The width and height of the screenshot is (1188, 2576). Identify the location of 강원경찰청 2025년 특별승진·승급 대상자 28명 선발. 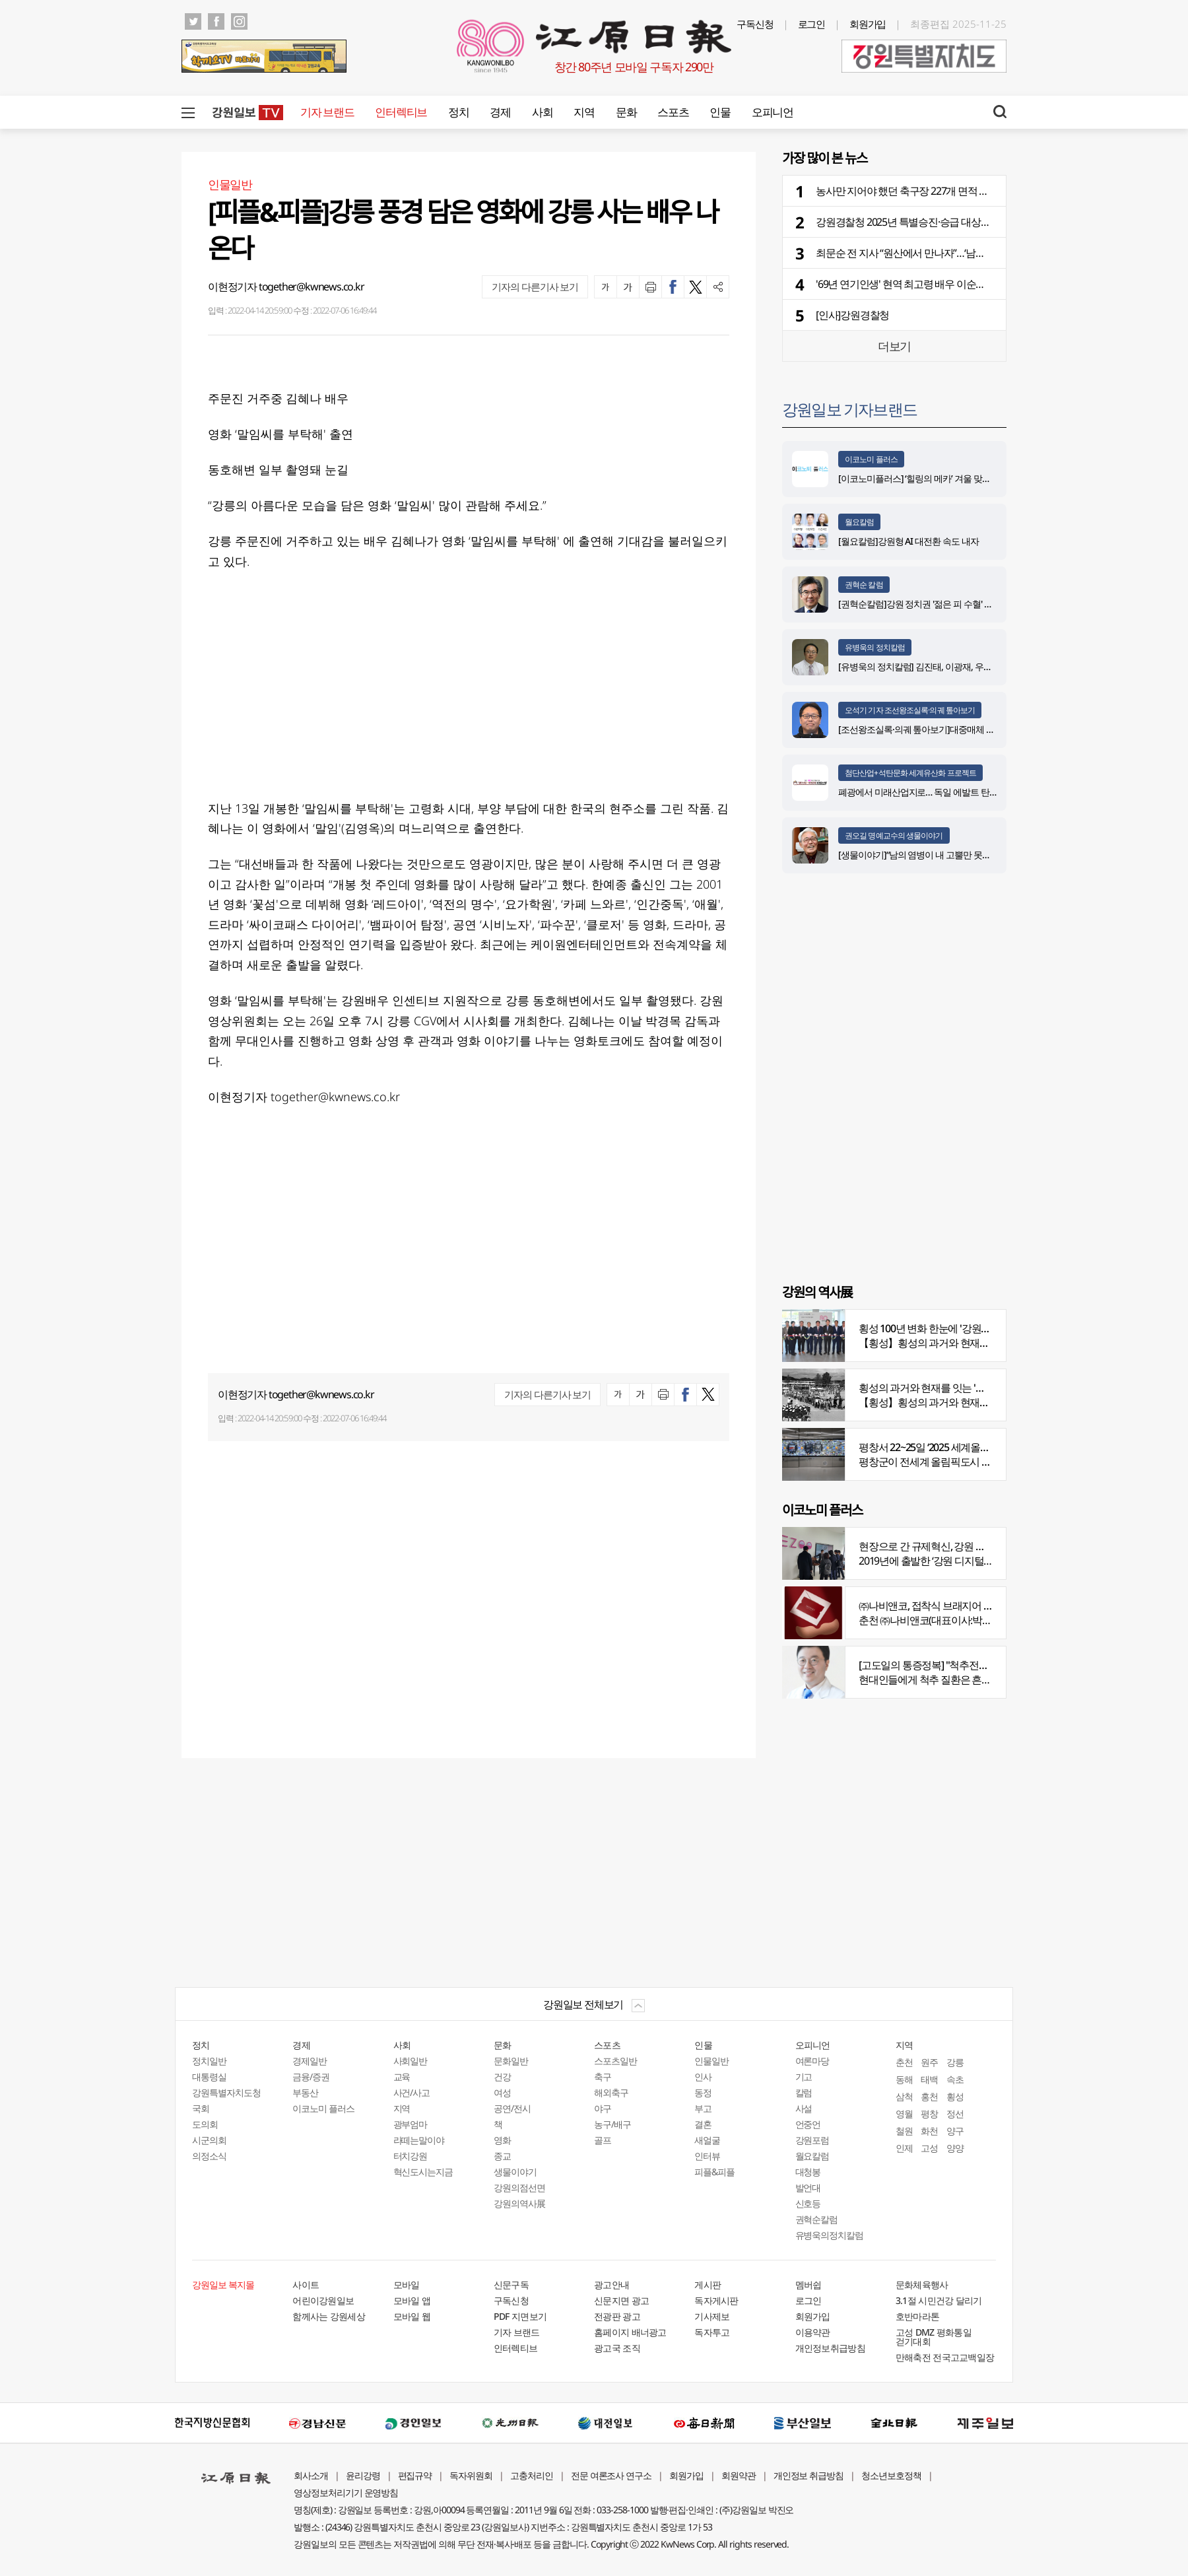
(925, 222).